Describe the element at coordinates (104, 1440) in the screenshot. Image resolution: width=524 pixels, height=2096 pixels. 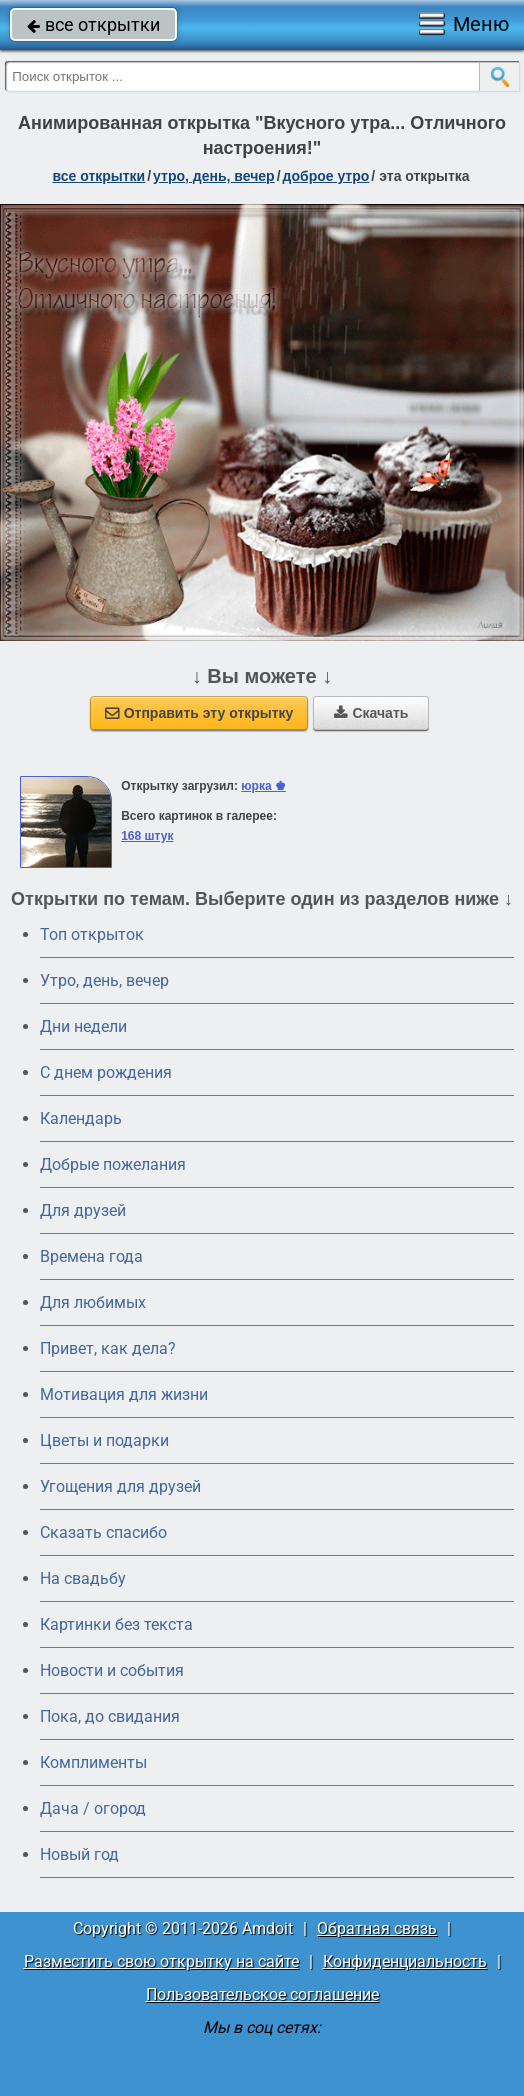
I see `Цветы и подарки` at that location.